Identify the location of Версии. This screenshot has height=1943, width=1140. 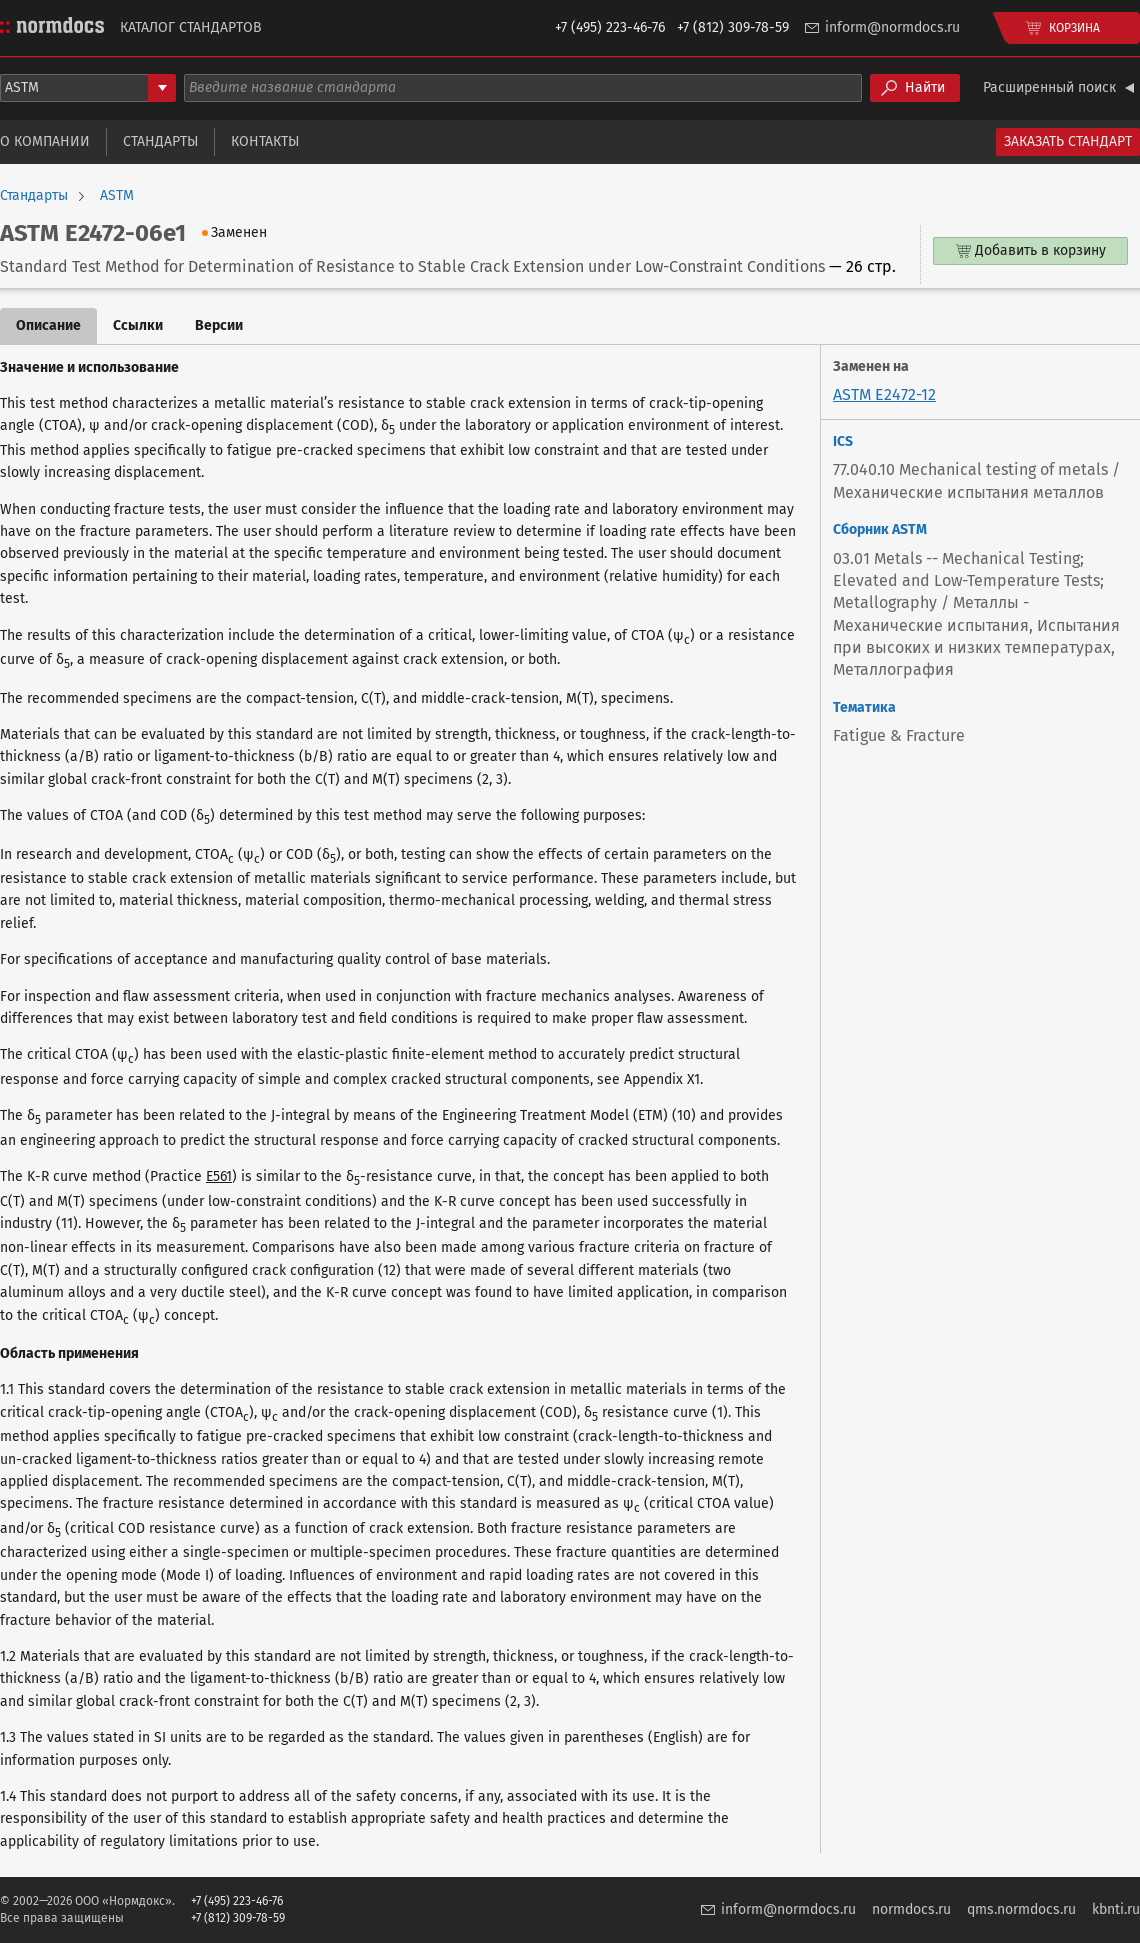
(219, 325).